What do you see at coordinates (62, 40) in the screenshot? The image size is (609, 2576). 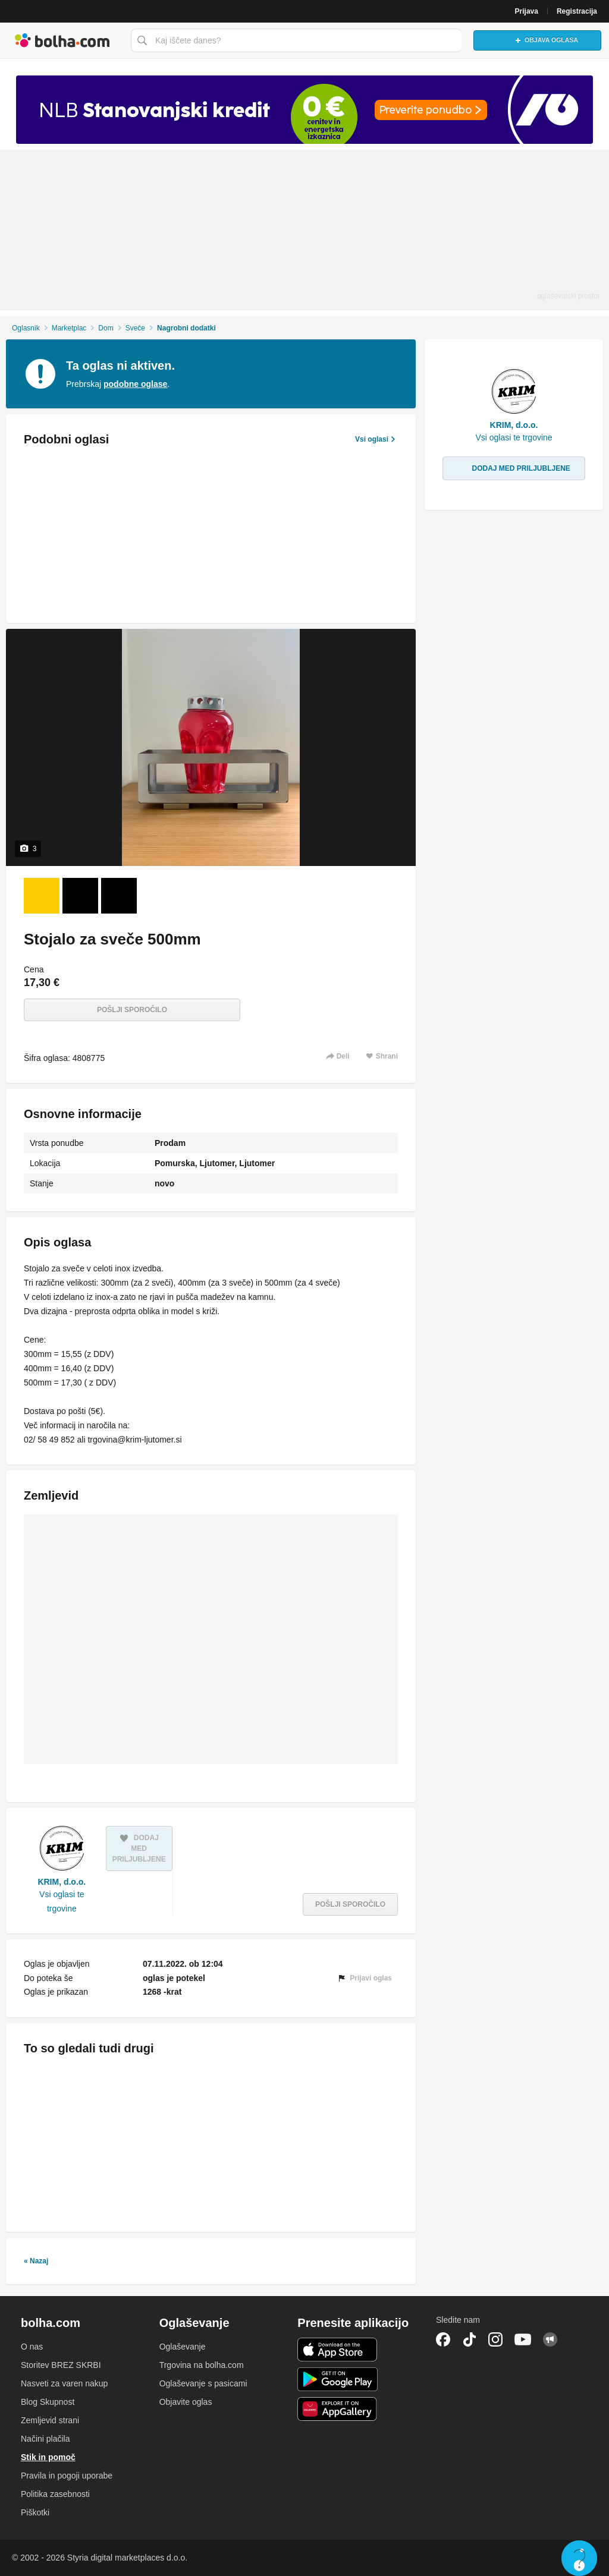 I see `Bolha naslovna stran` at bounding box center [62, 40].